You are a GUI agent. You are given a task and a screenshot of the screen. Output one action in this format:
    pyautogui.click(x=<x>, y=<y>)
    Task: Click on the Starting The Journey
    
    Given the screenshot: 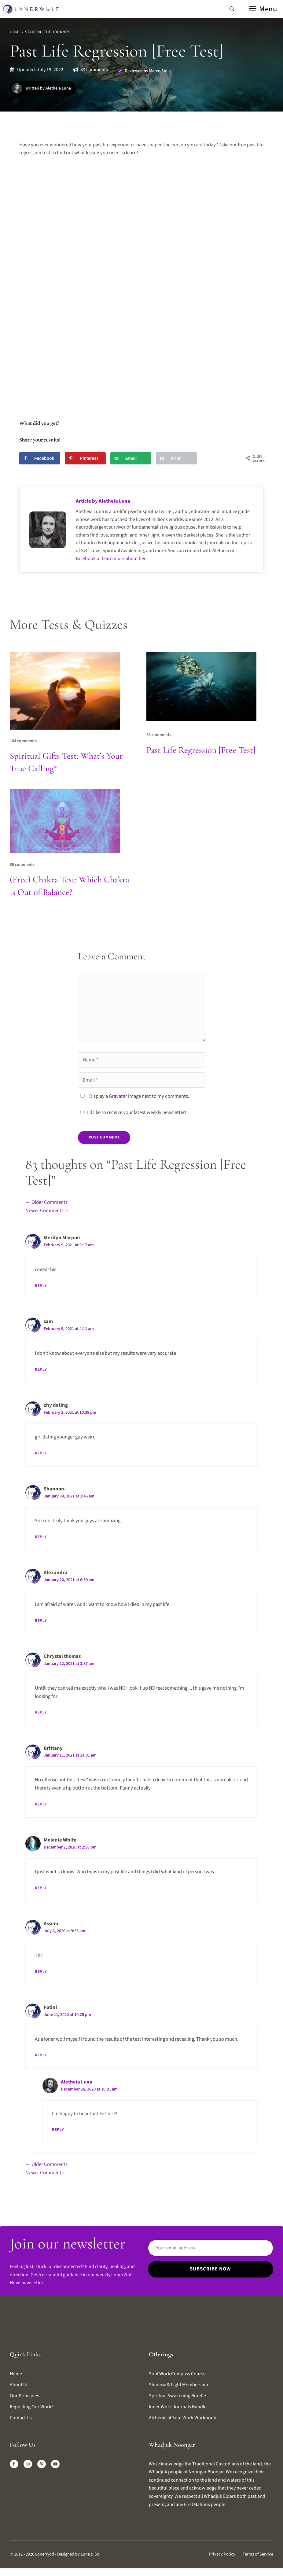 What is the action you would take?
    pyautogui.click(x=47, y=32)
    